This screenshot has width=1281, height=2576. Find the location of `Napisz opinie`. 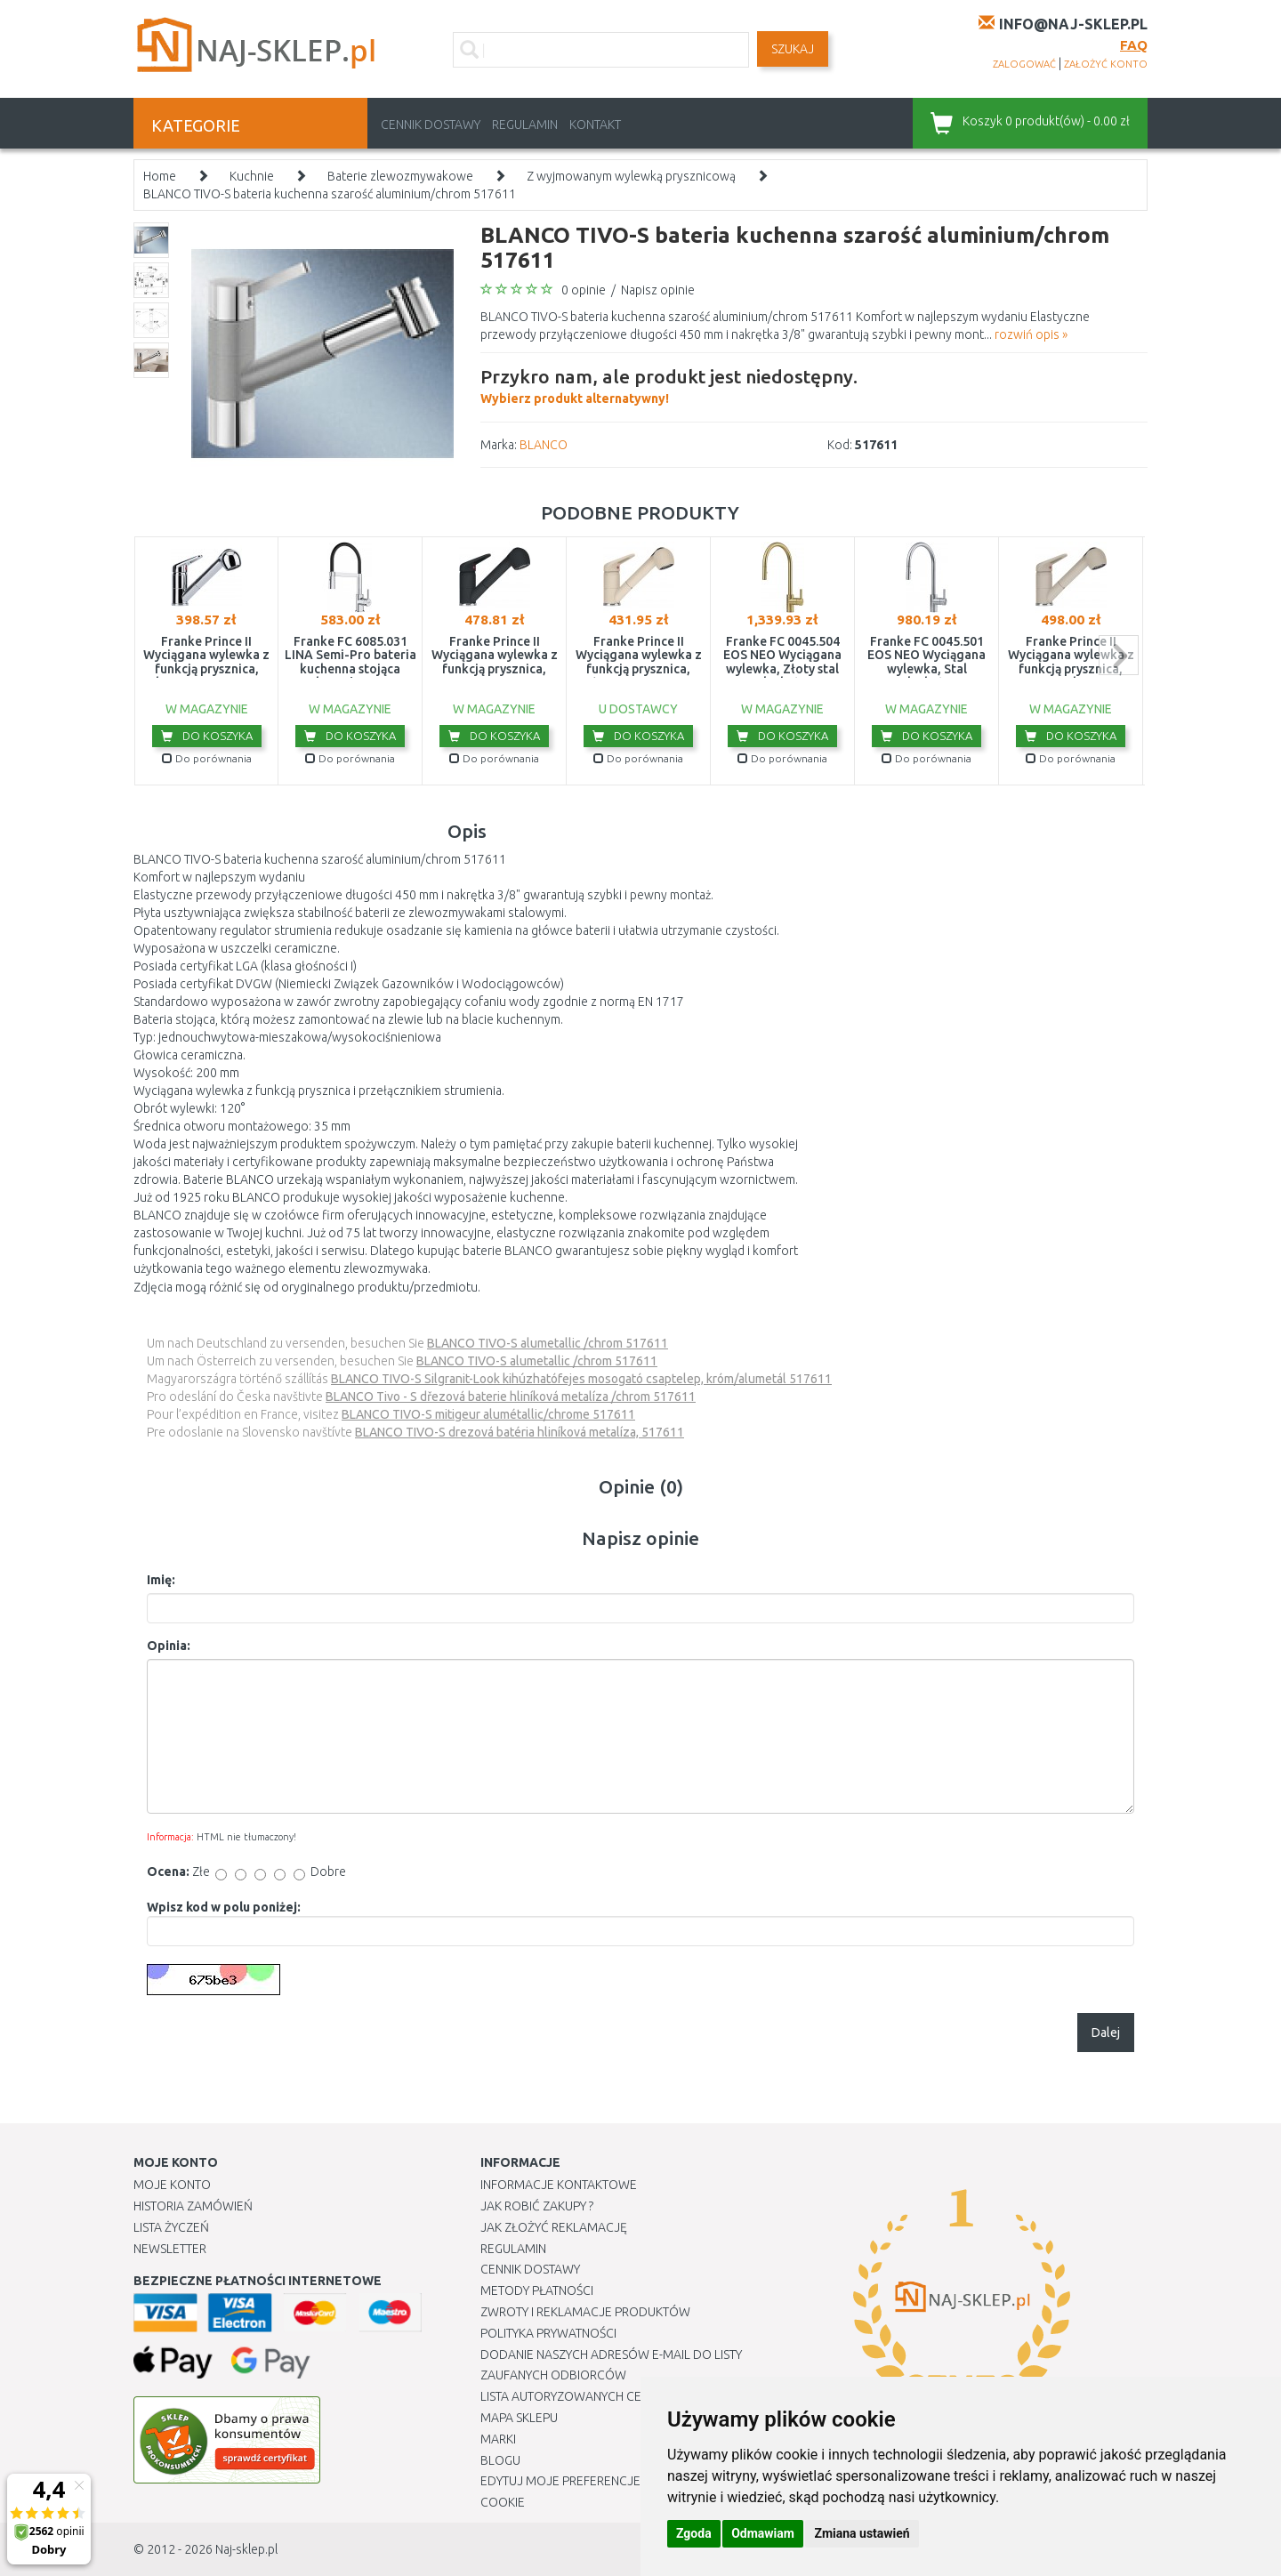

Napisz opinie is located at coordinates (658, 290).